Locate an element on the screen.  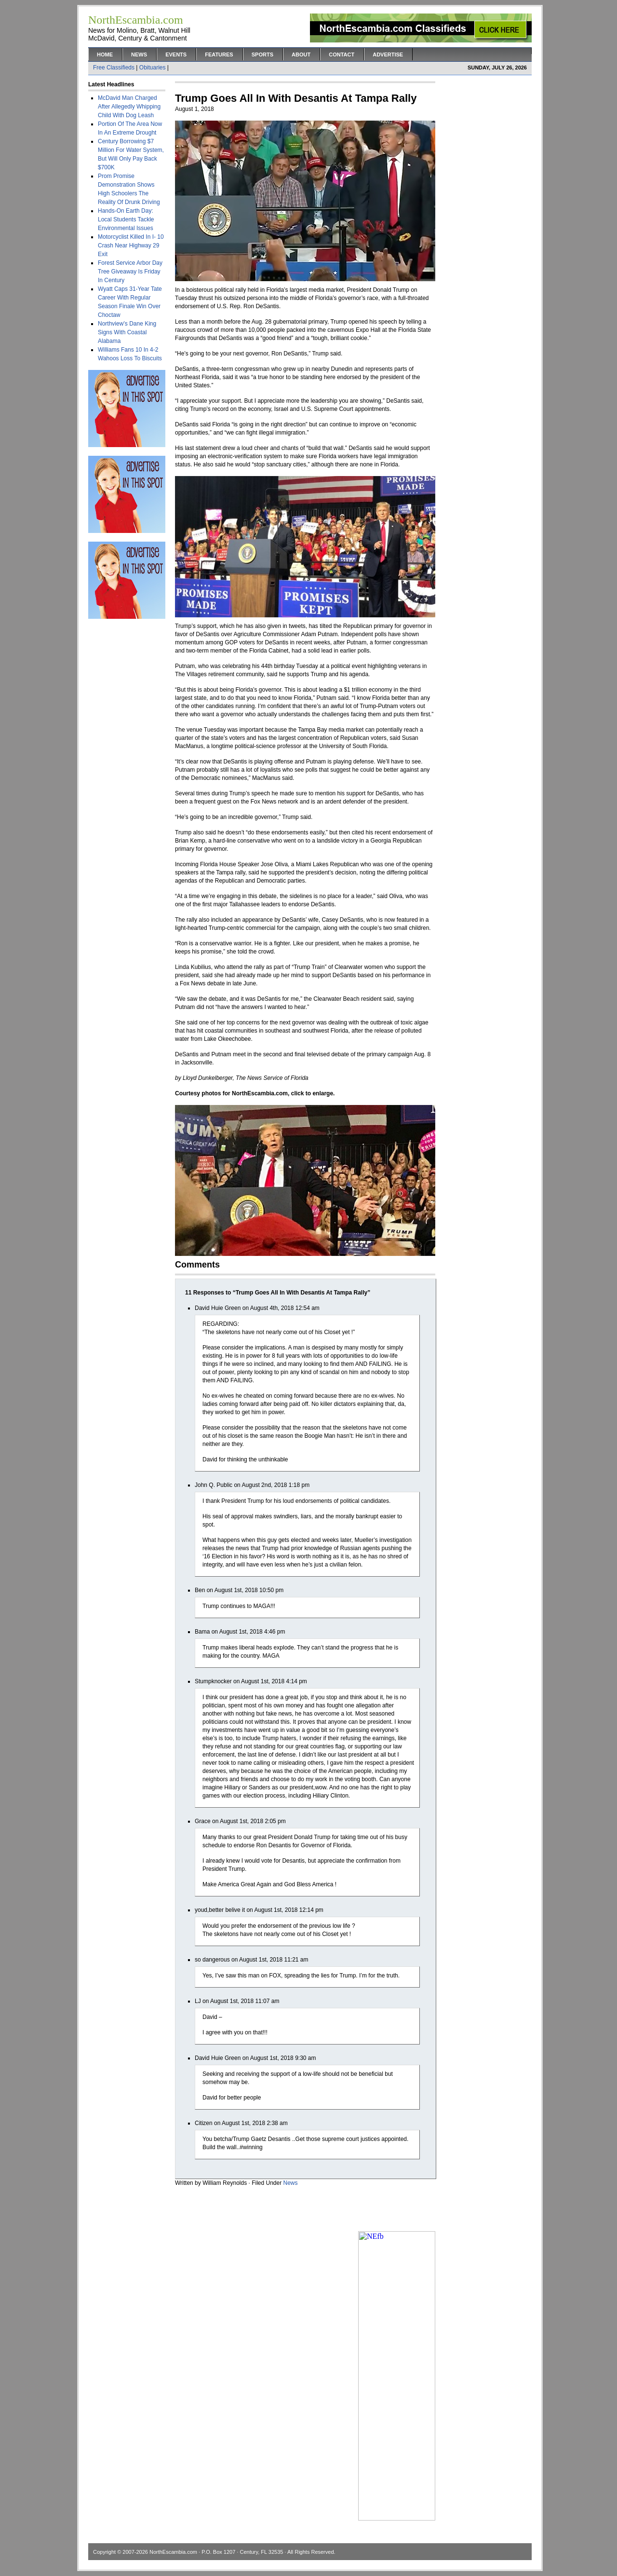
Home is located at coordinates (105, 54).